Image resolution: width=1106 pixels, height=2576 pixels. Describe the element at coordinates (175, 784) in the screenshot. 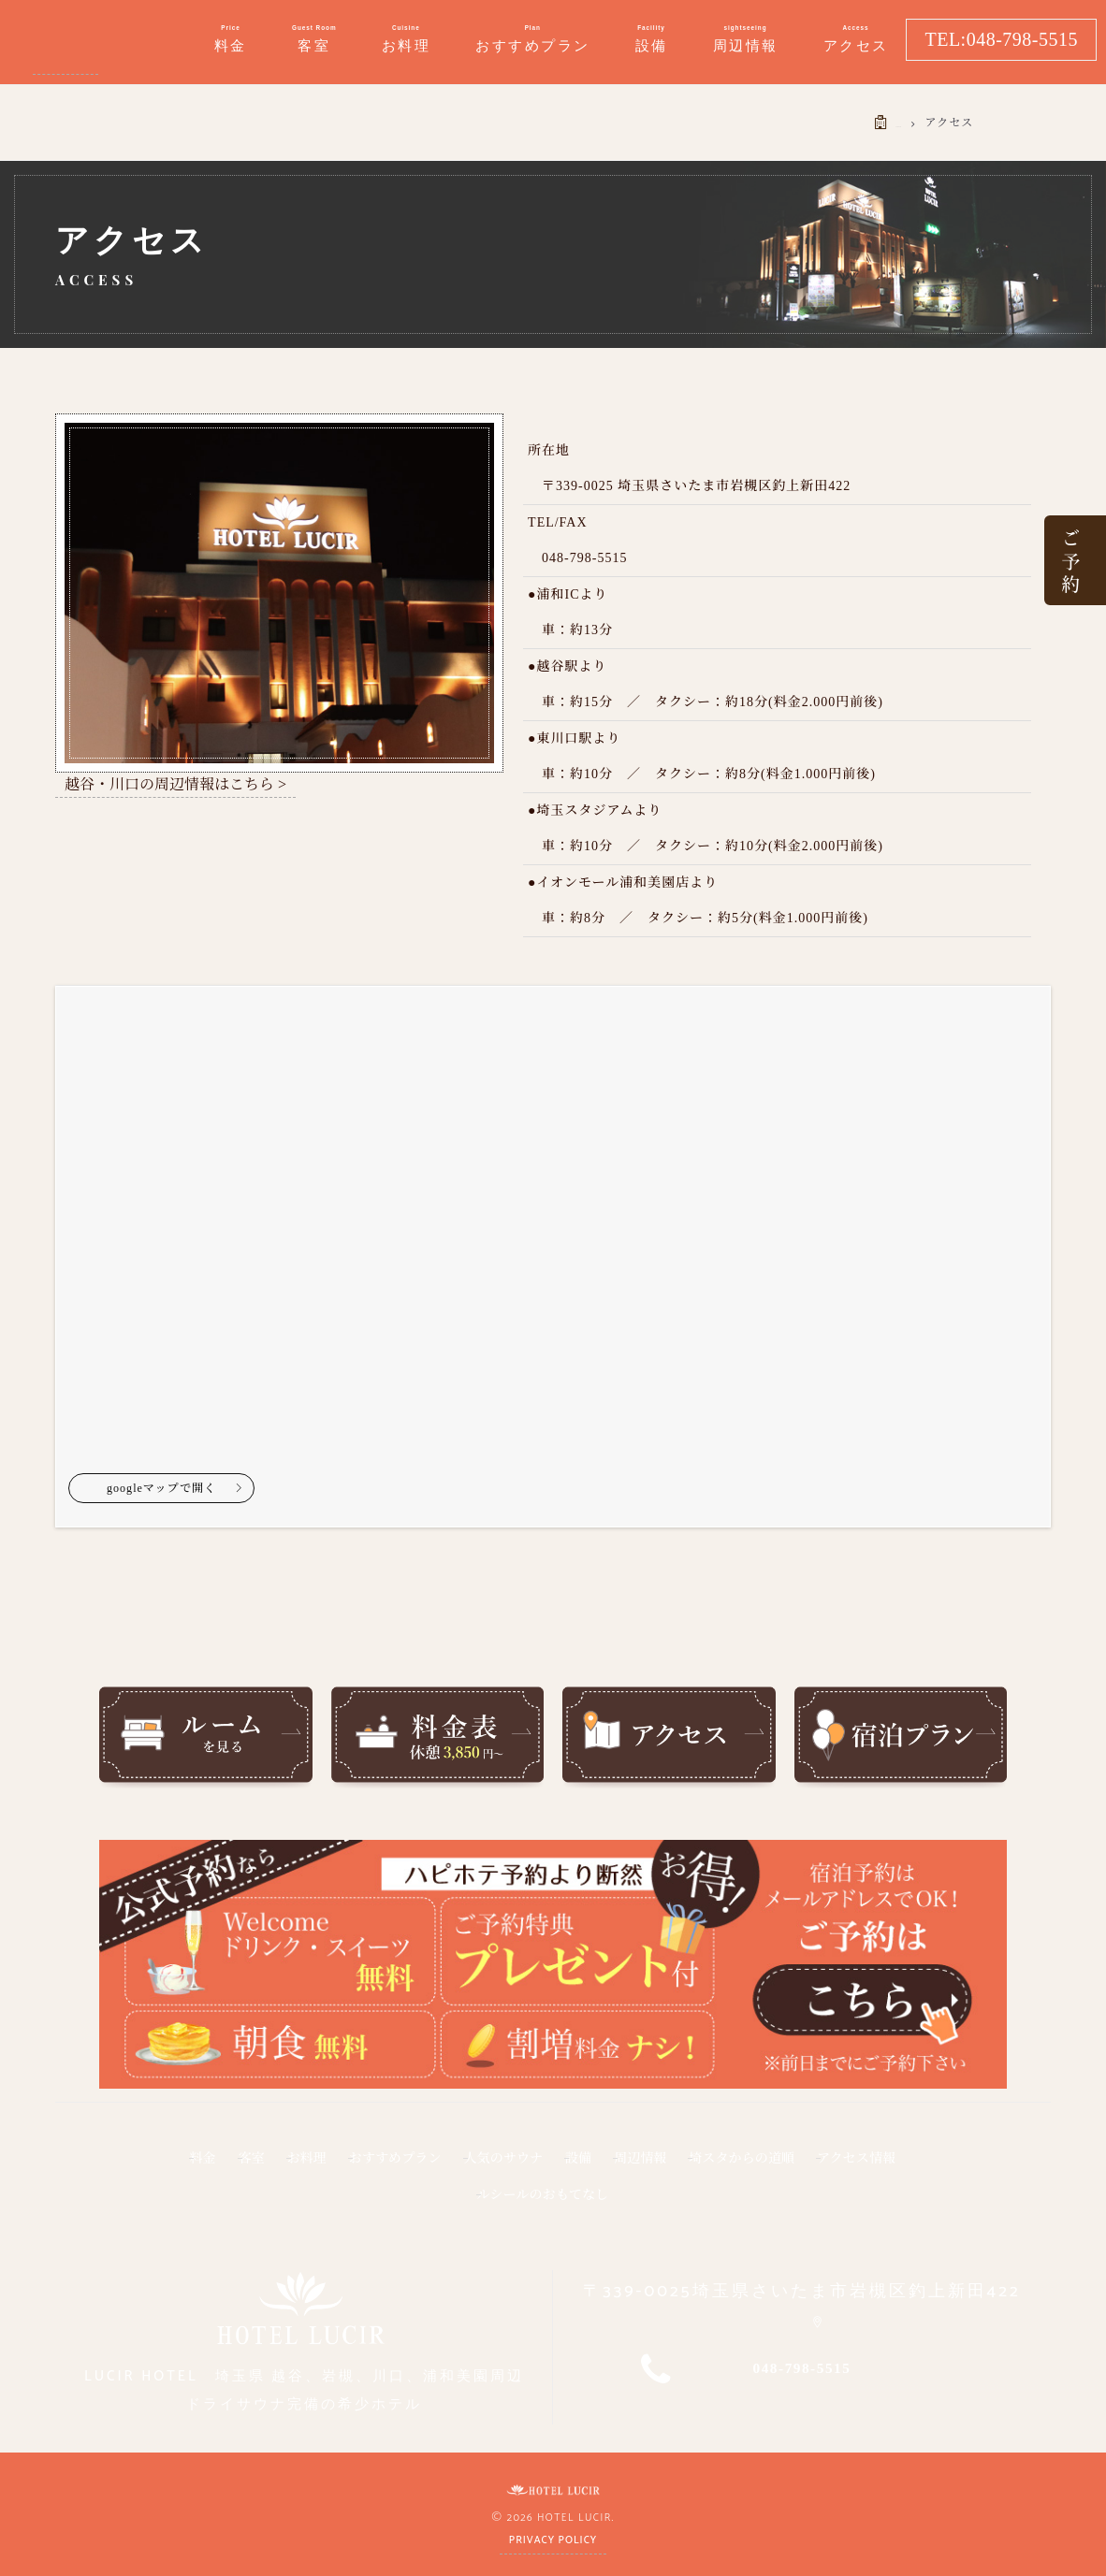

I see `越谷・川口の周辺情報はこちら >` at that location.